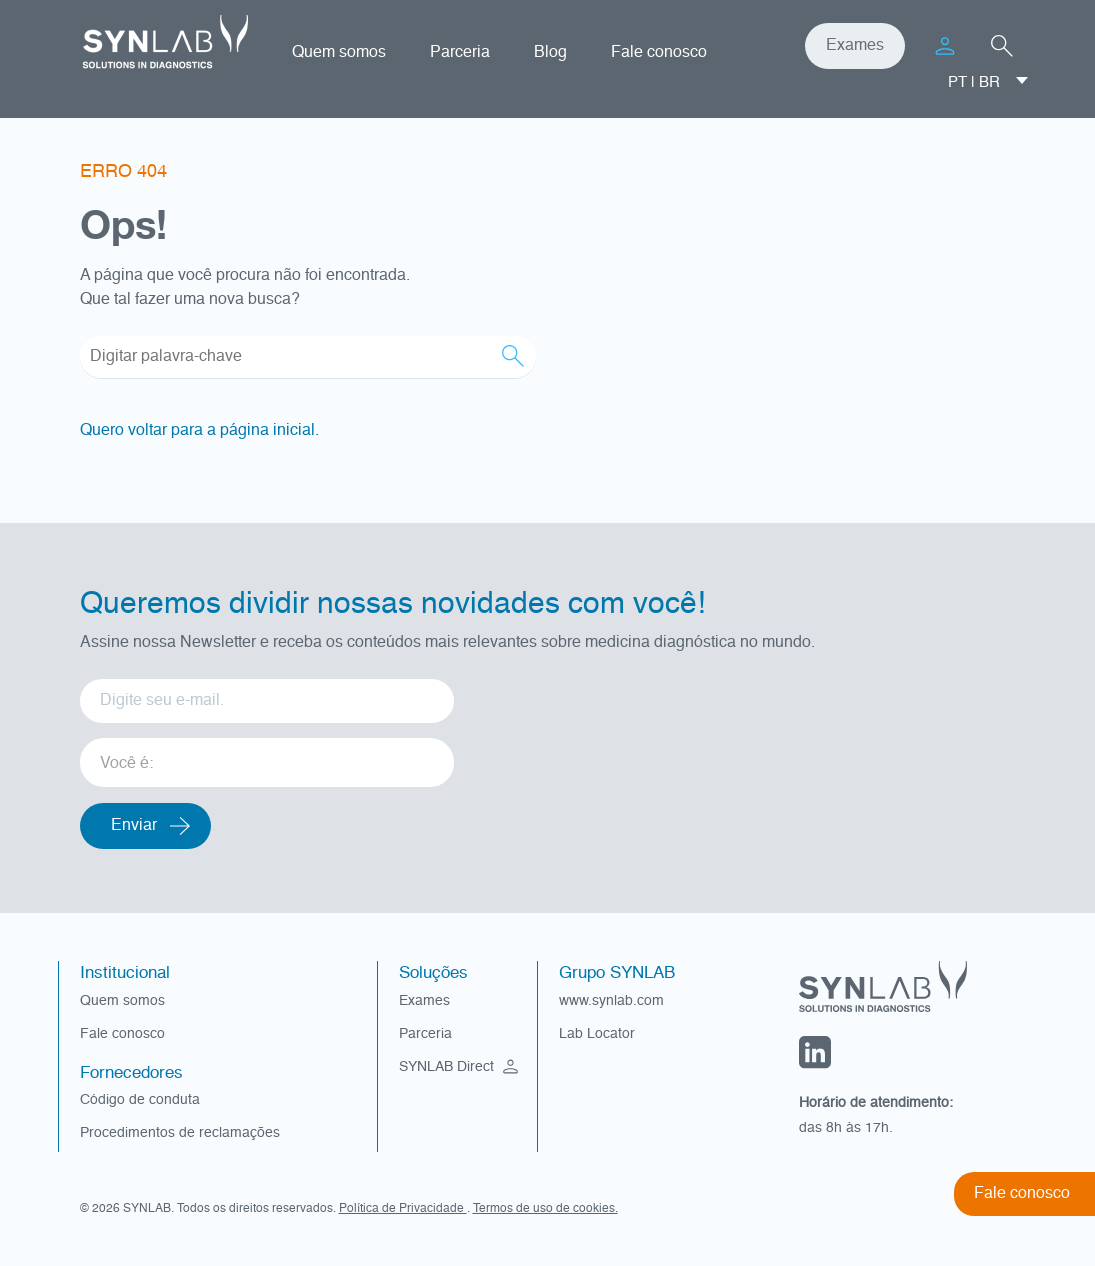 The height and width of the screenshot is (1266, 1095). What do you see at coordinates (460, 53) in the screenshot?
I see `Parceria` at bounding box center [460, 53].